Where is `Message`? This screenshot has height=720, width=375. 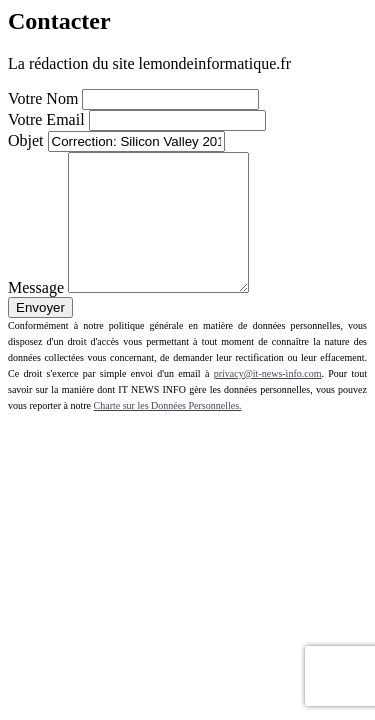 Message is located at coordinates (36, 314).